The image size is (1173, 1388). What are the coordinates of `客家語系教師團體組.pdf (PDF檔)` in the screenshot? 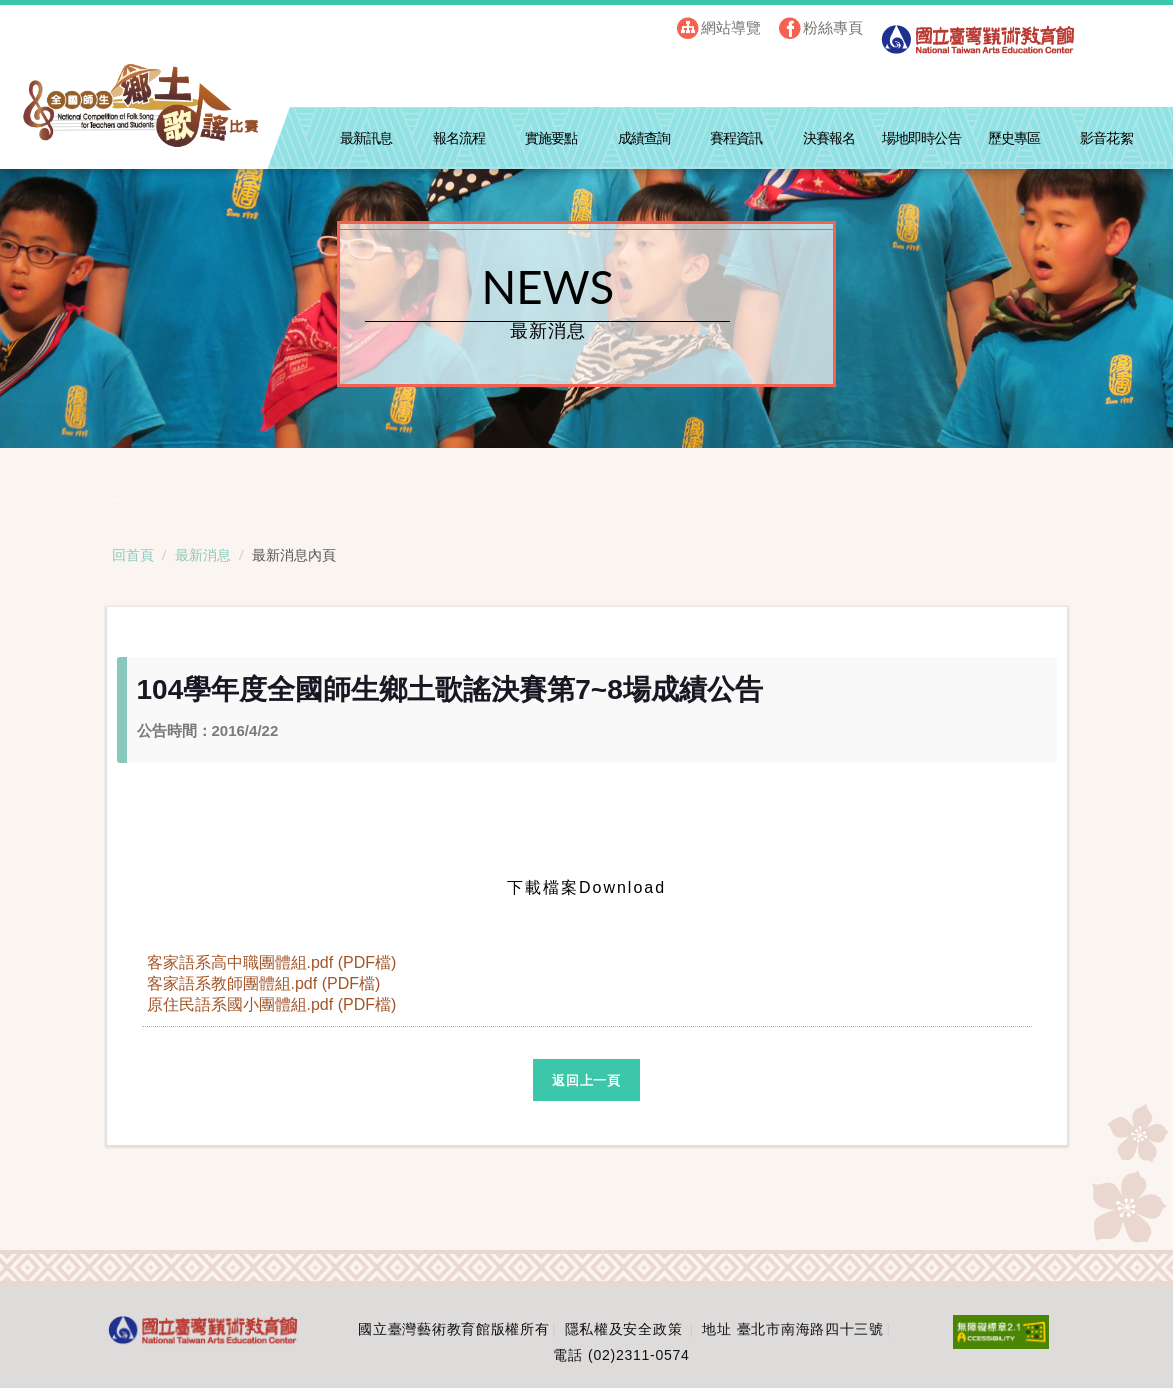 It's located at (266, 983).